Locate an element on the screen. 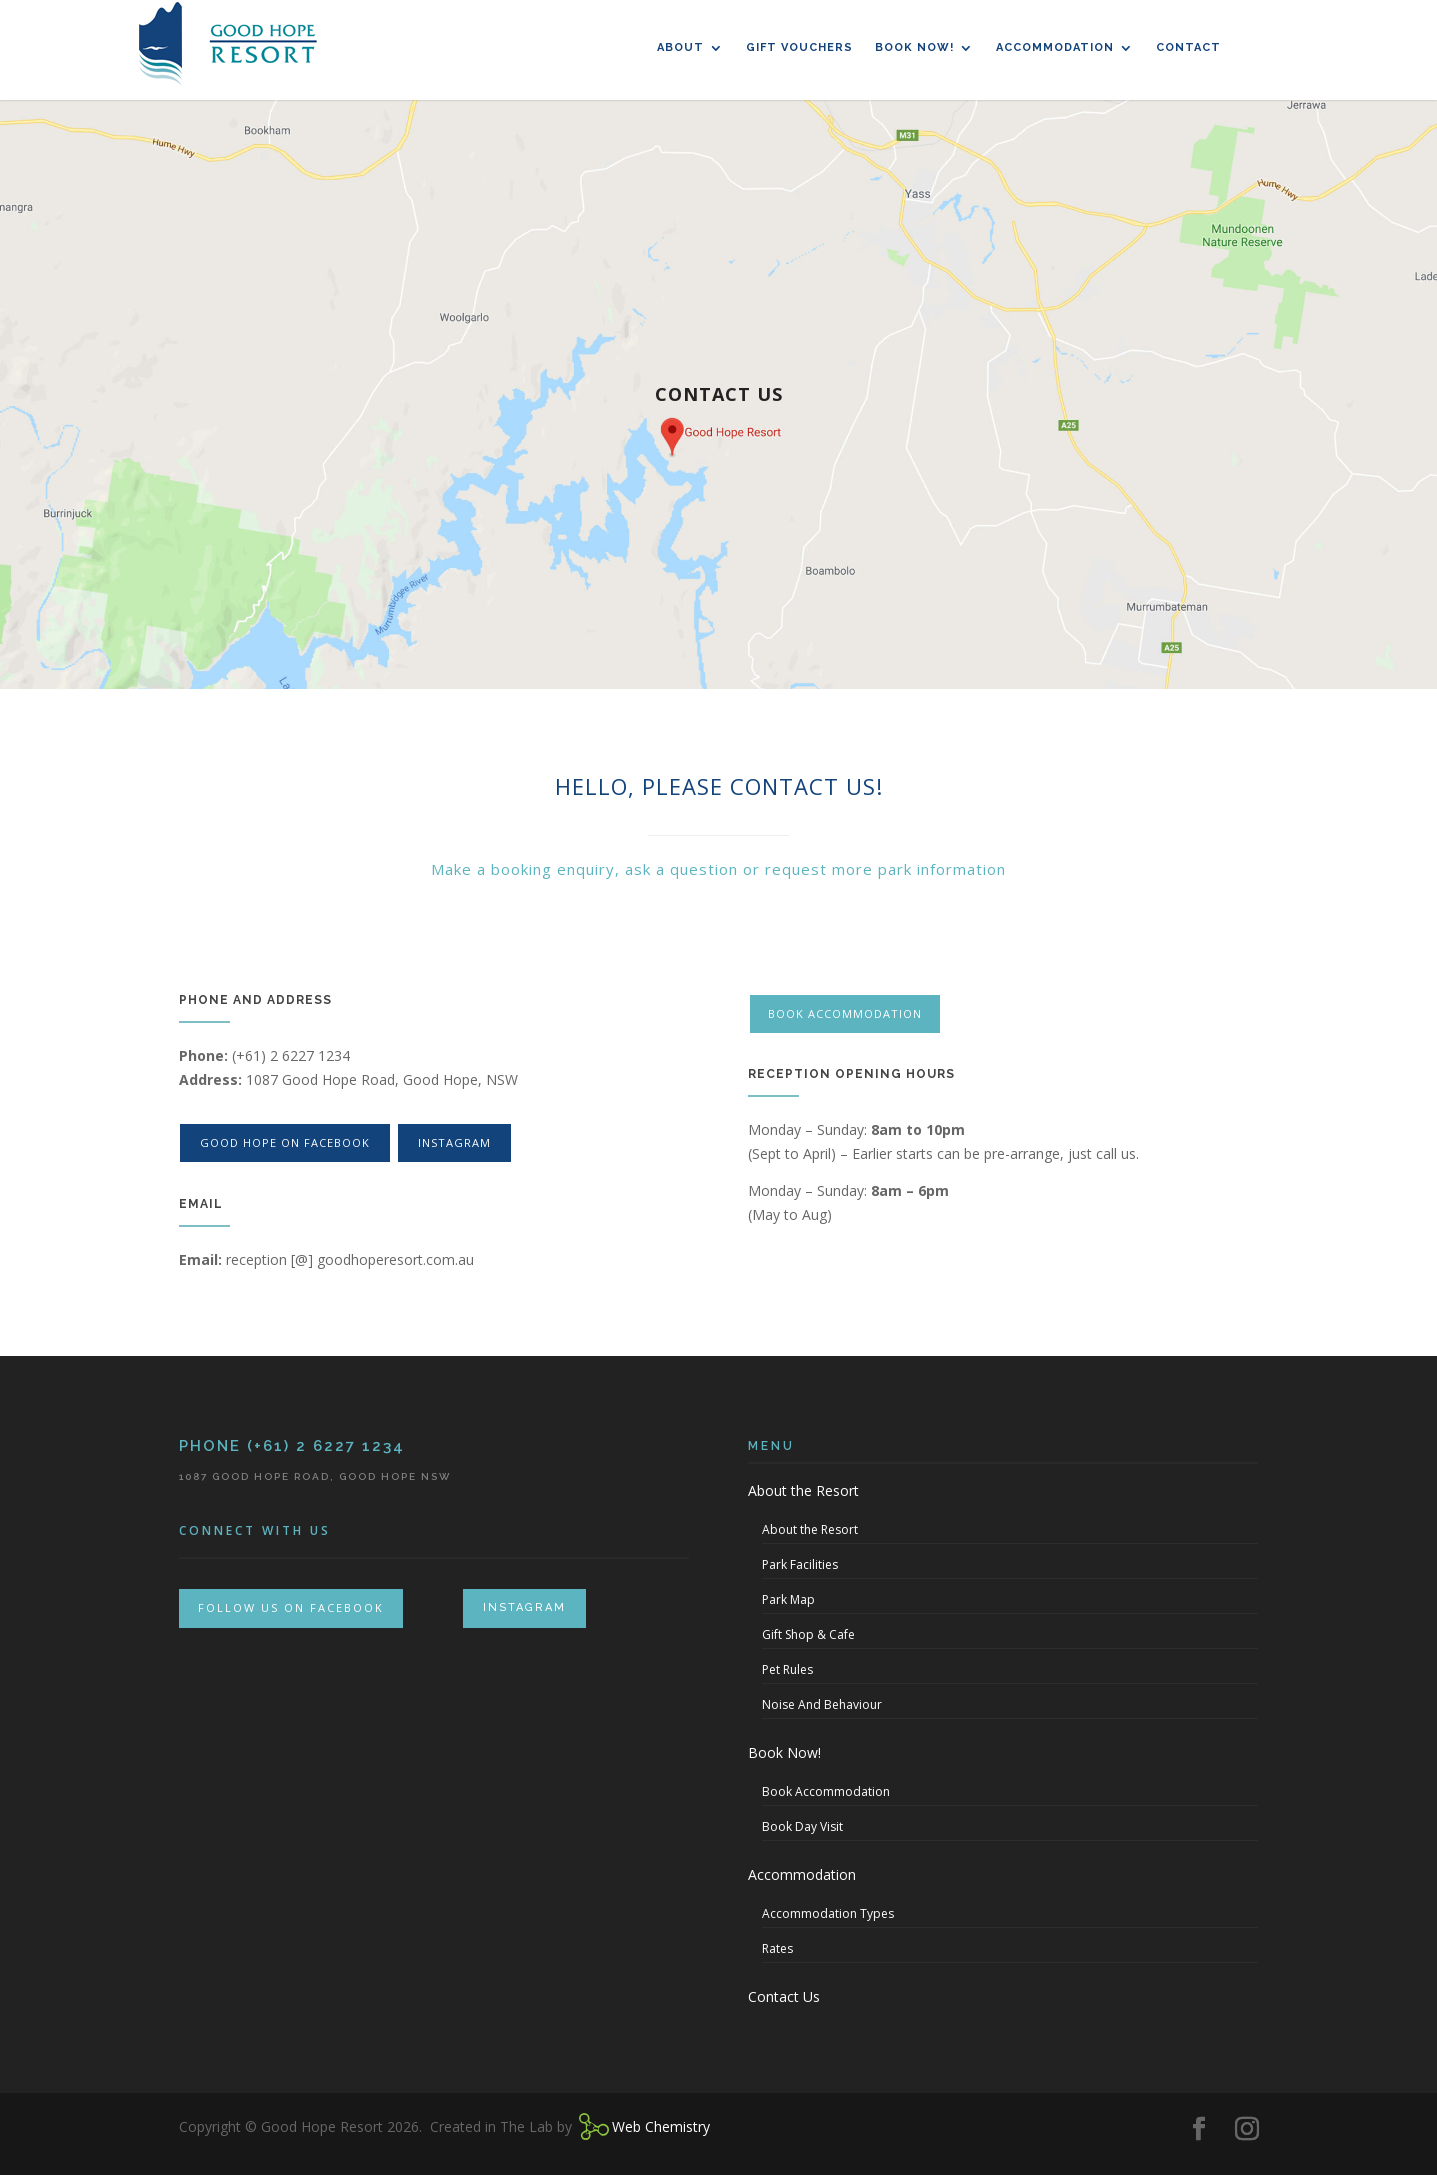 This screenshot has height=2175, width=1437. Contact Us is located at coordinates (784, 1996).